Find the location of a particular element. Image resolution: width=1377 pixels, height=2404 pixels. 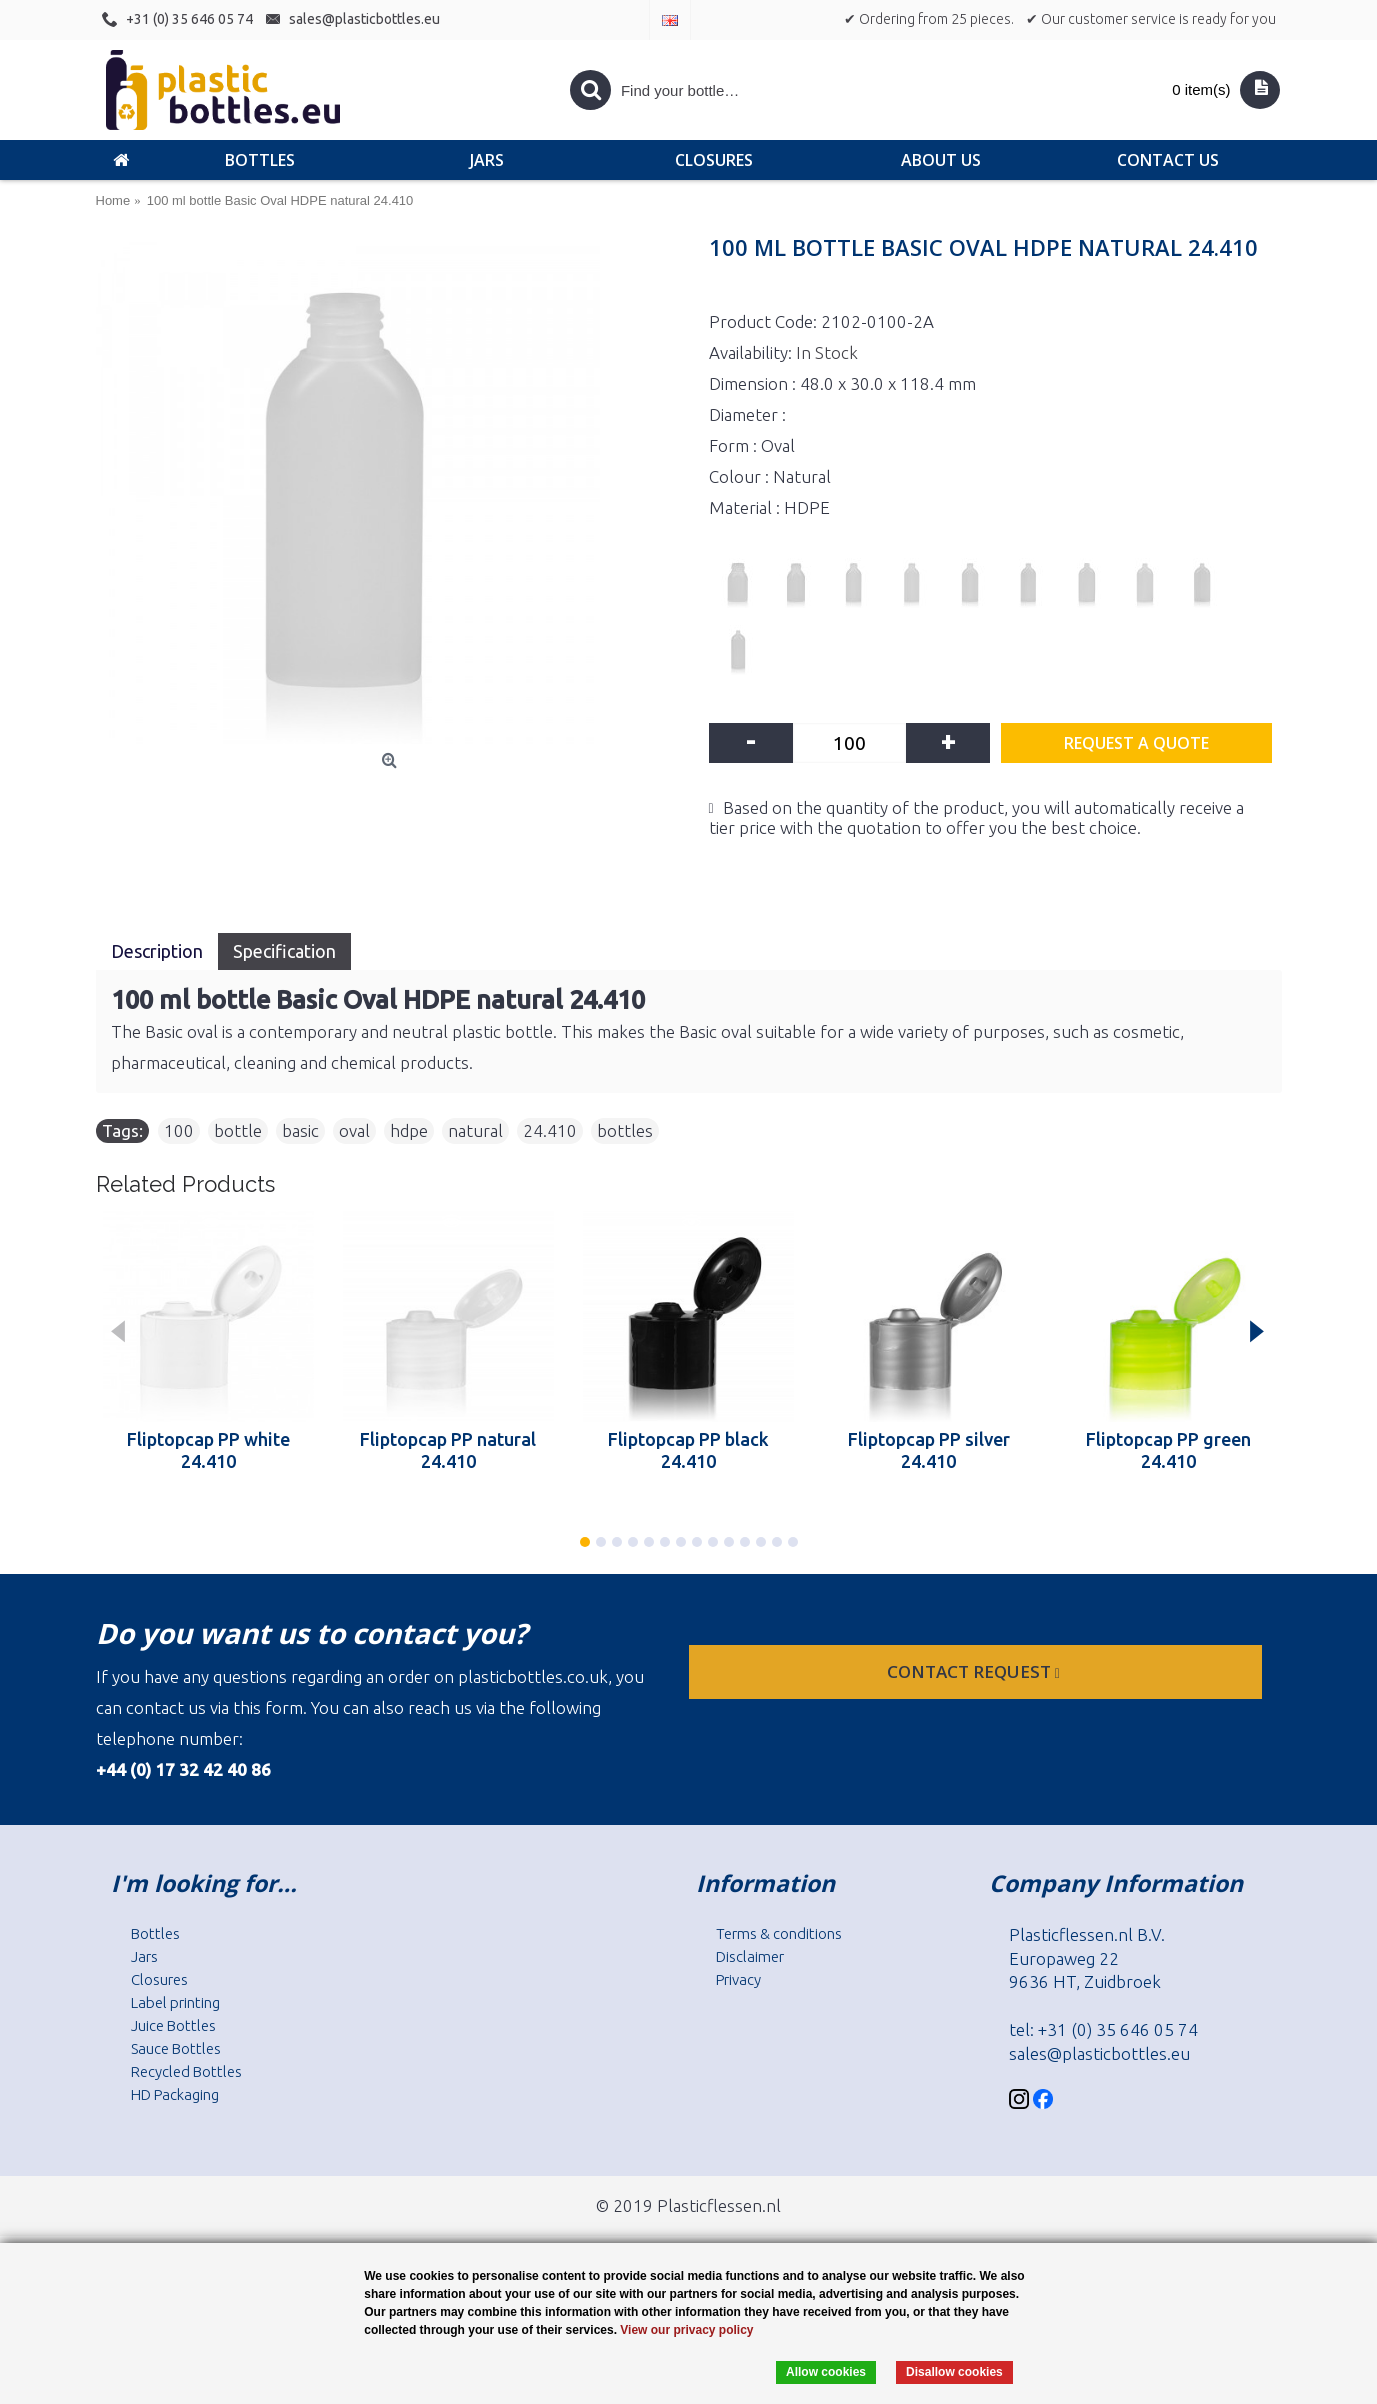

Jars is located at coordinates (144, 1956).